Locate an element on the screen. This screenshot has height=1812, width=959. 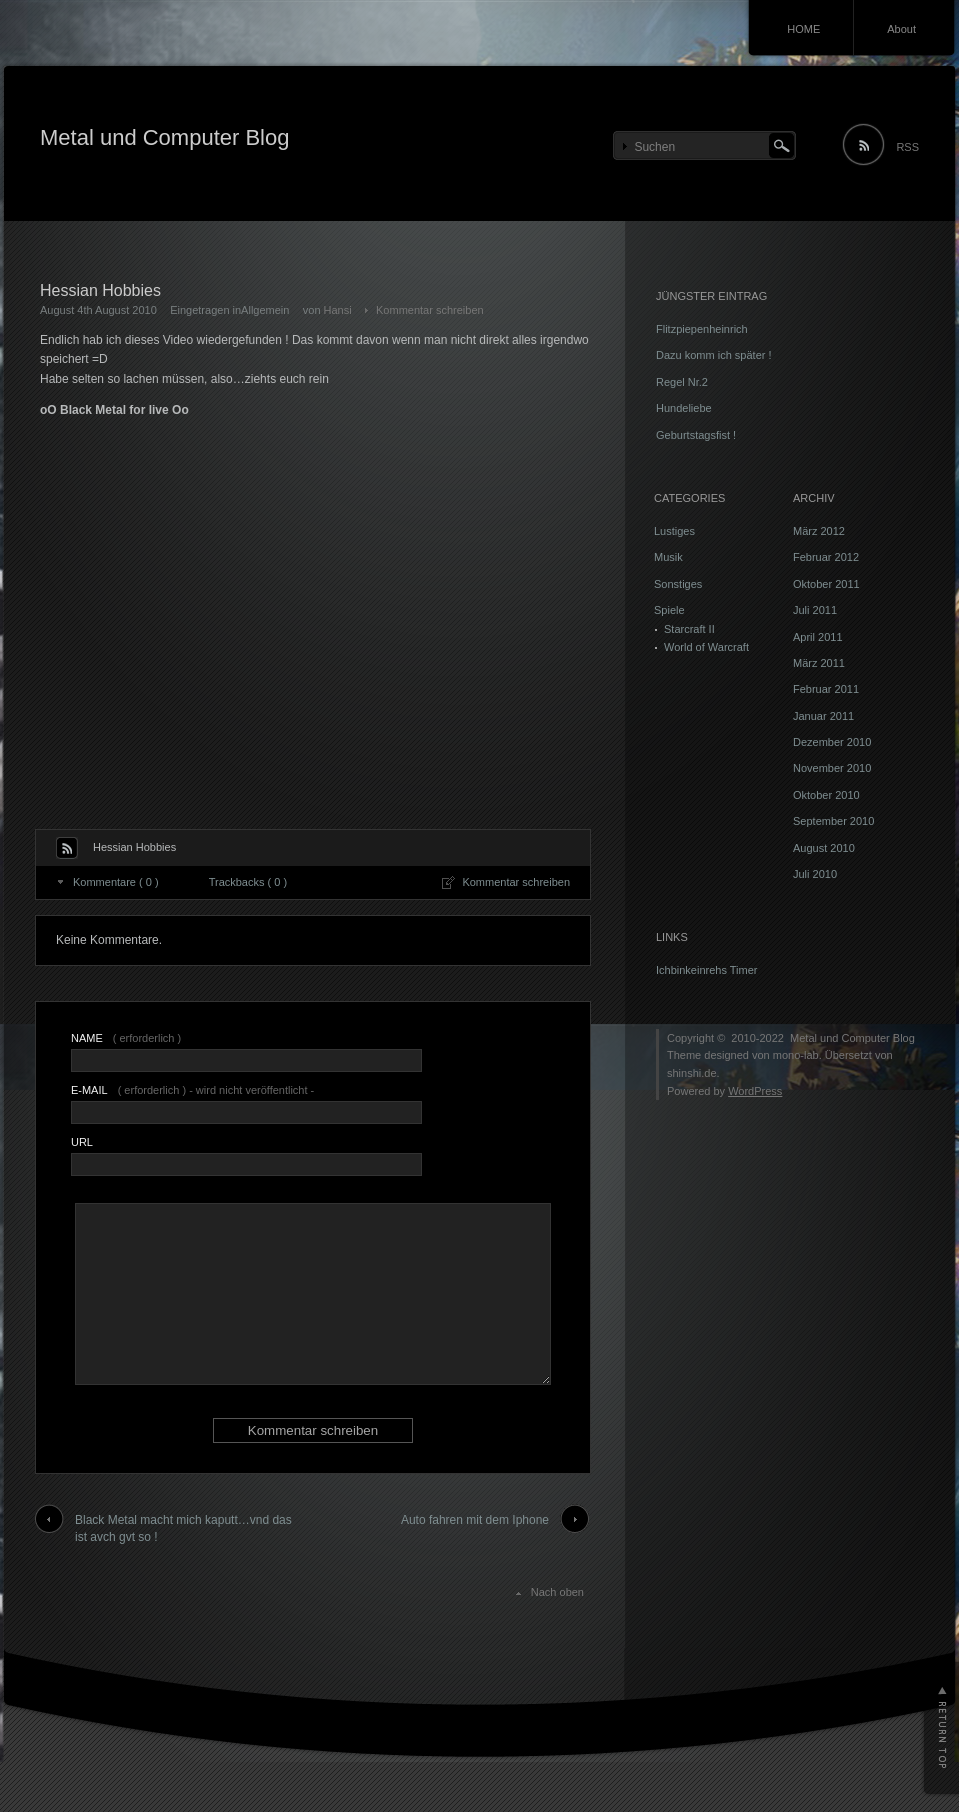
März 2012 is located at coordinates (819, 531).